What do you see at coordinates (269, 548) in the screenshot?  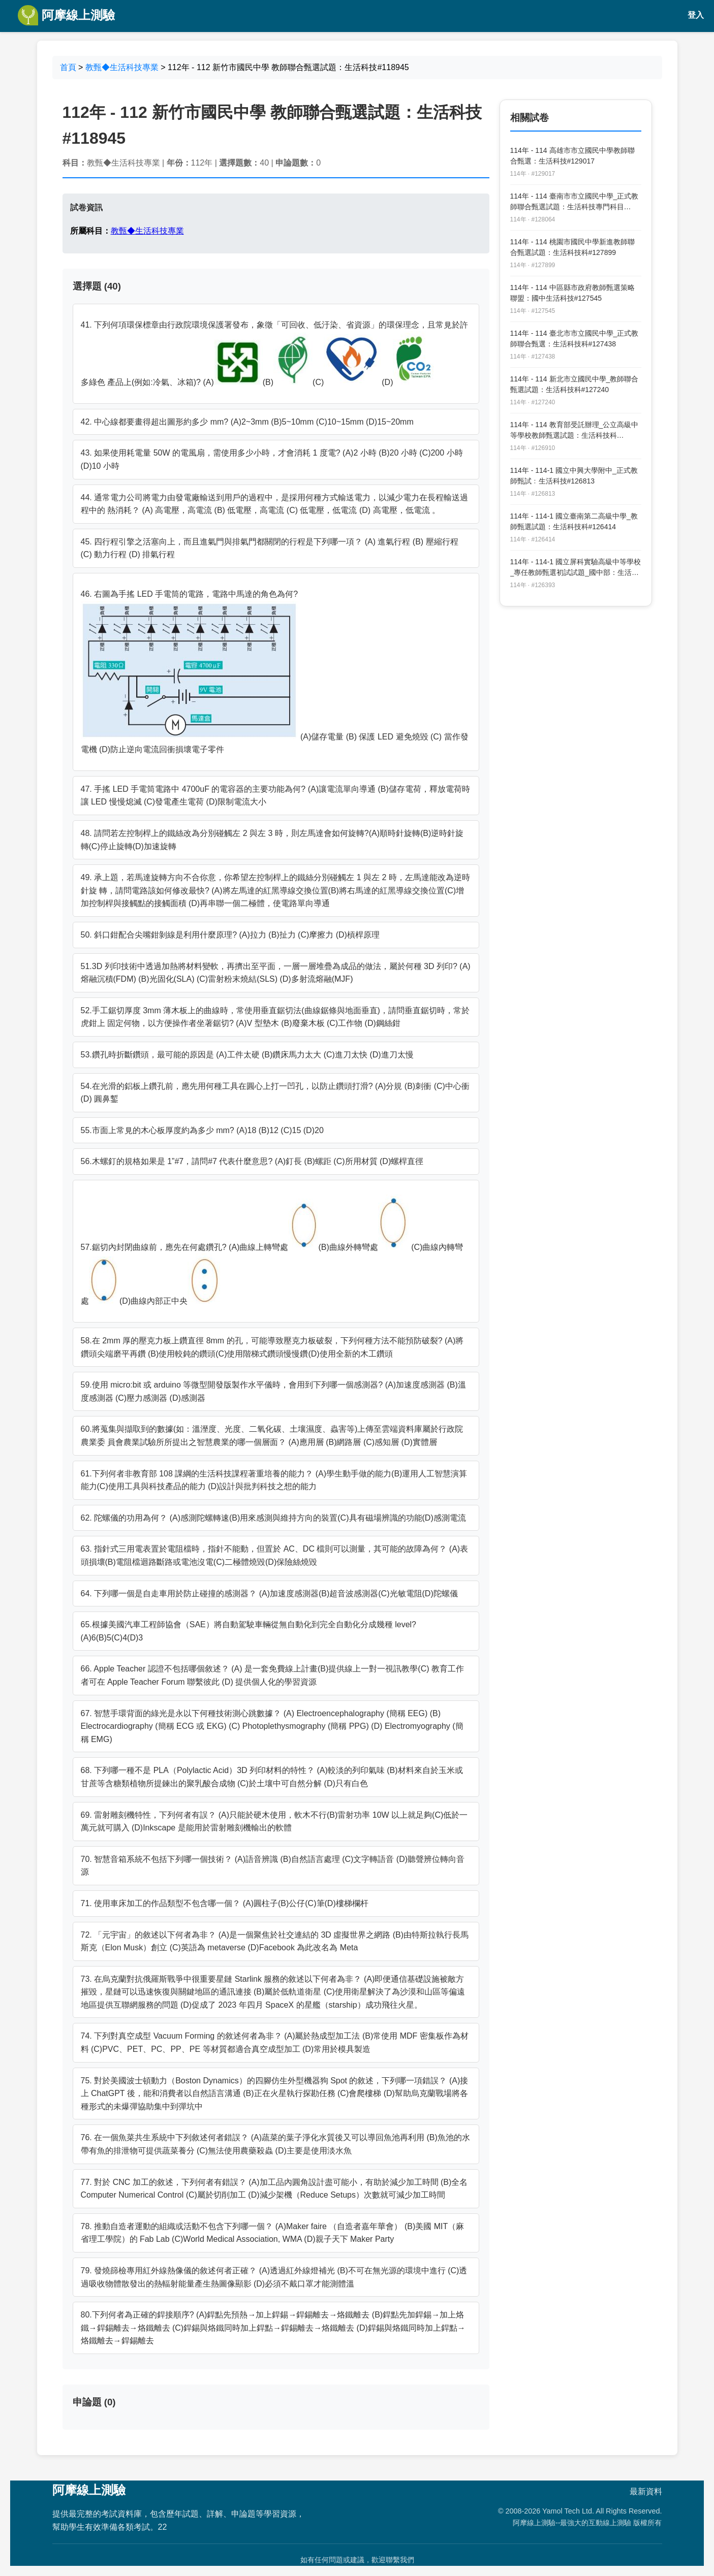 I see `45. 四行程引擎之活塞向上，而且進氣門與排氣門都關閉的行程是下列哪一項？ (A) 進氣行程 (B) 壓縮行程 (C) 動力行程 (D) 排氣行程` at bounding box center [269, 548].